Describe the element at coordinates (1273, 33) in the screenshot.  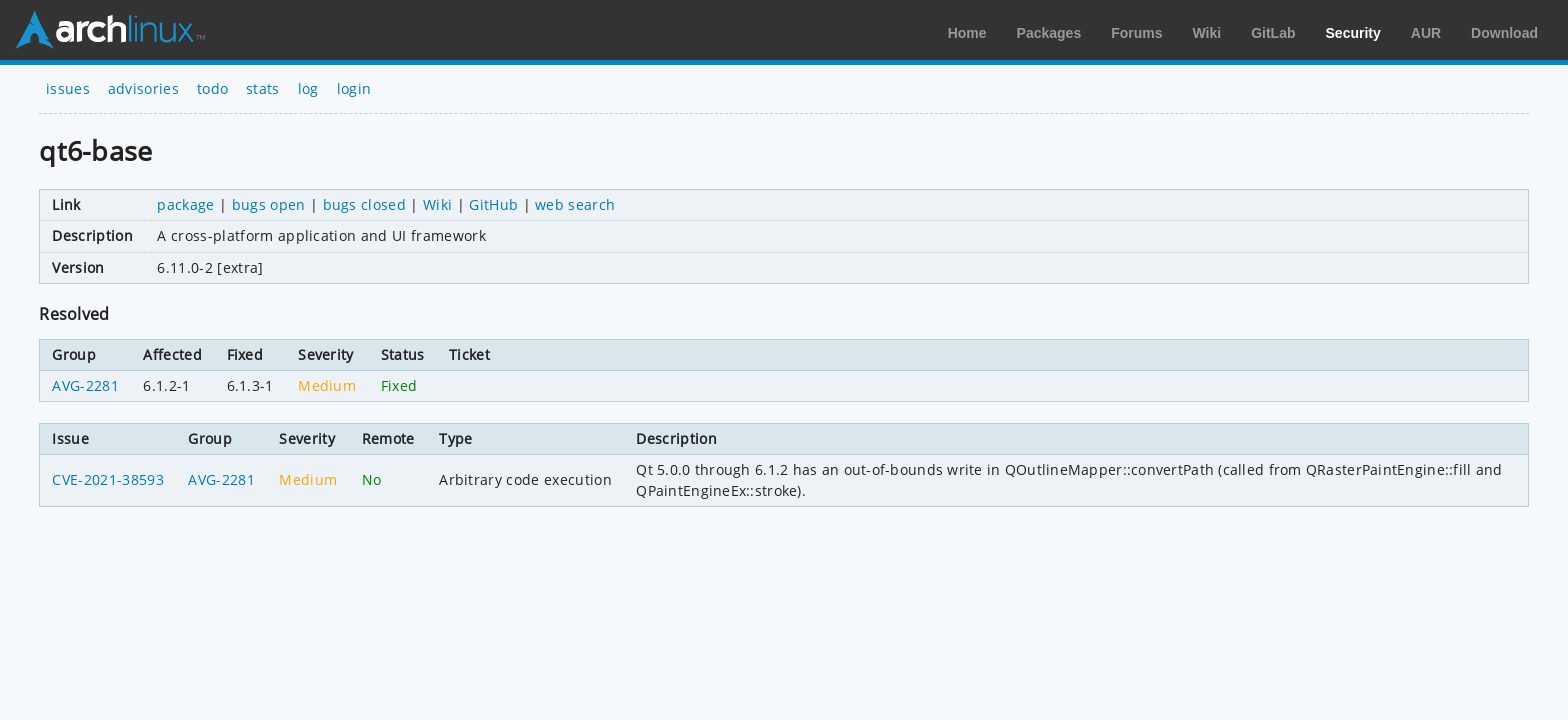
I see `GitLab` at that location.